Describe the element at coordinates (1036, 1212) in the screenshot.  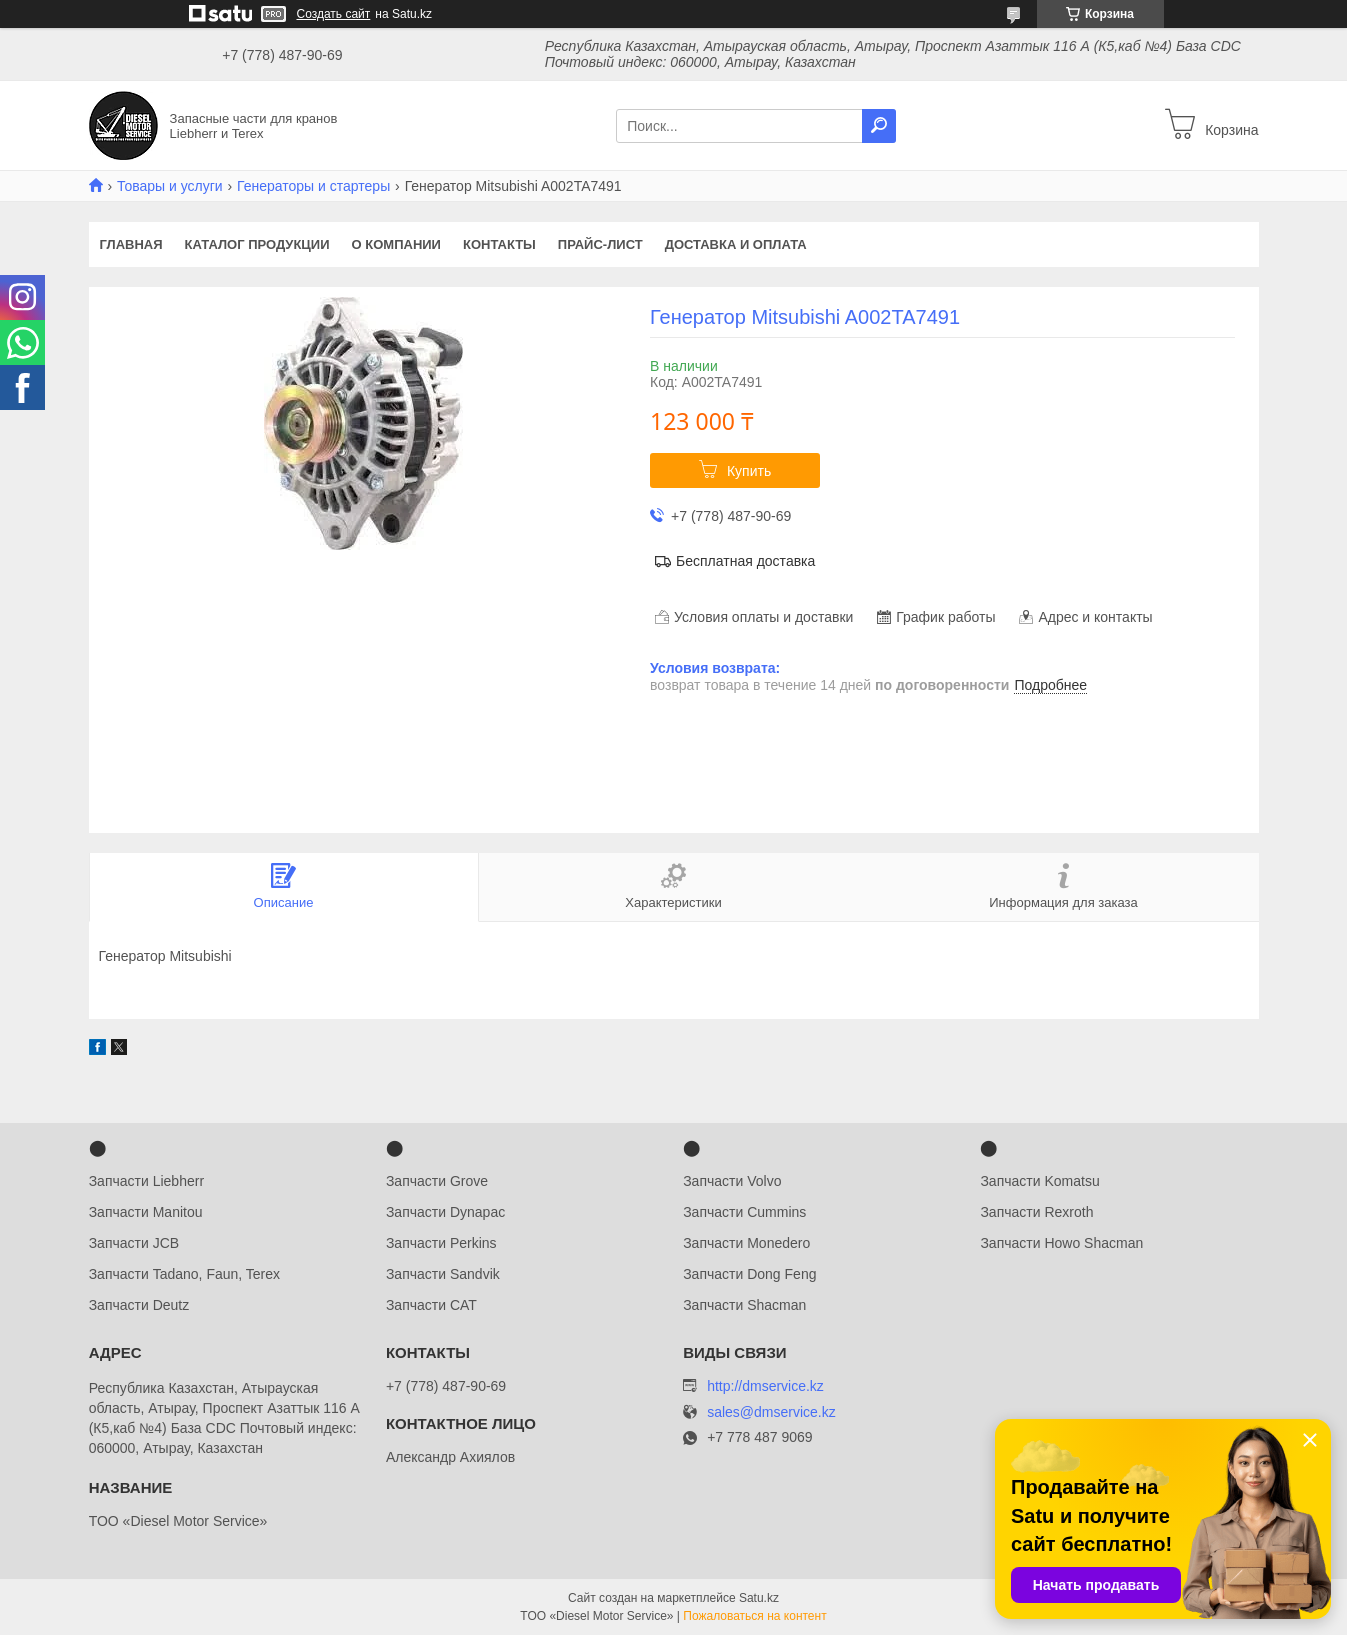
I see `Запчасти Rexroth` at that location.